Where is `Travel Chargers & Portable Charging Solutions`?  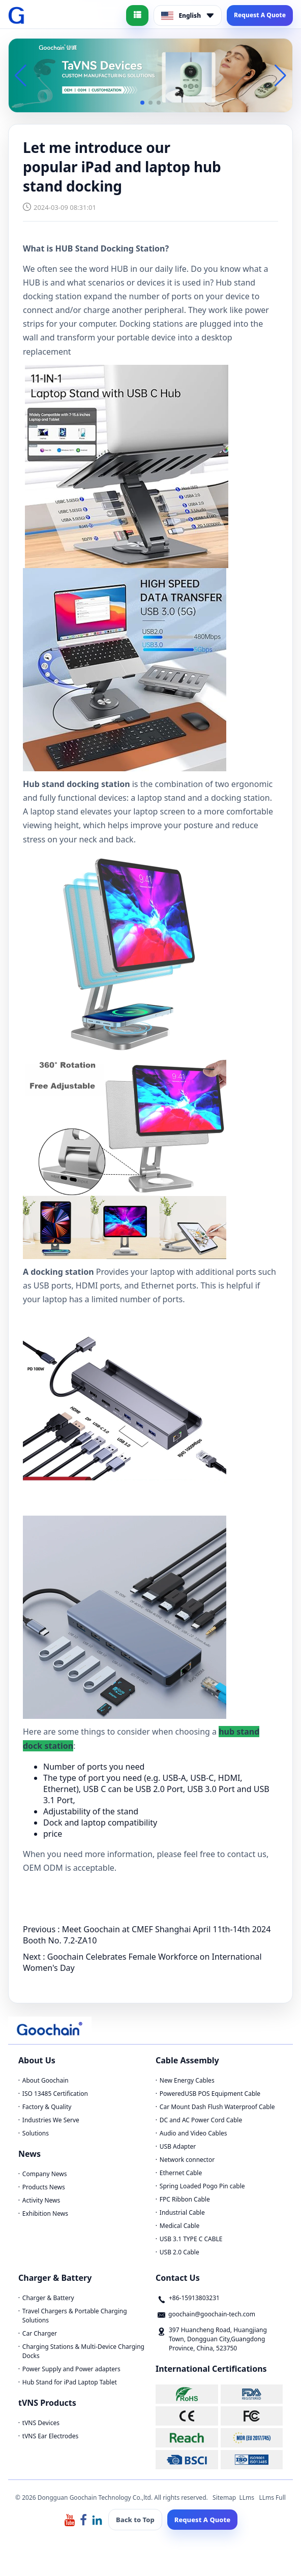
Travel Chargers & Portable Charging Solutions is located at coordinates (74, 2315).